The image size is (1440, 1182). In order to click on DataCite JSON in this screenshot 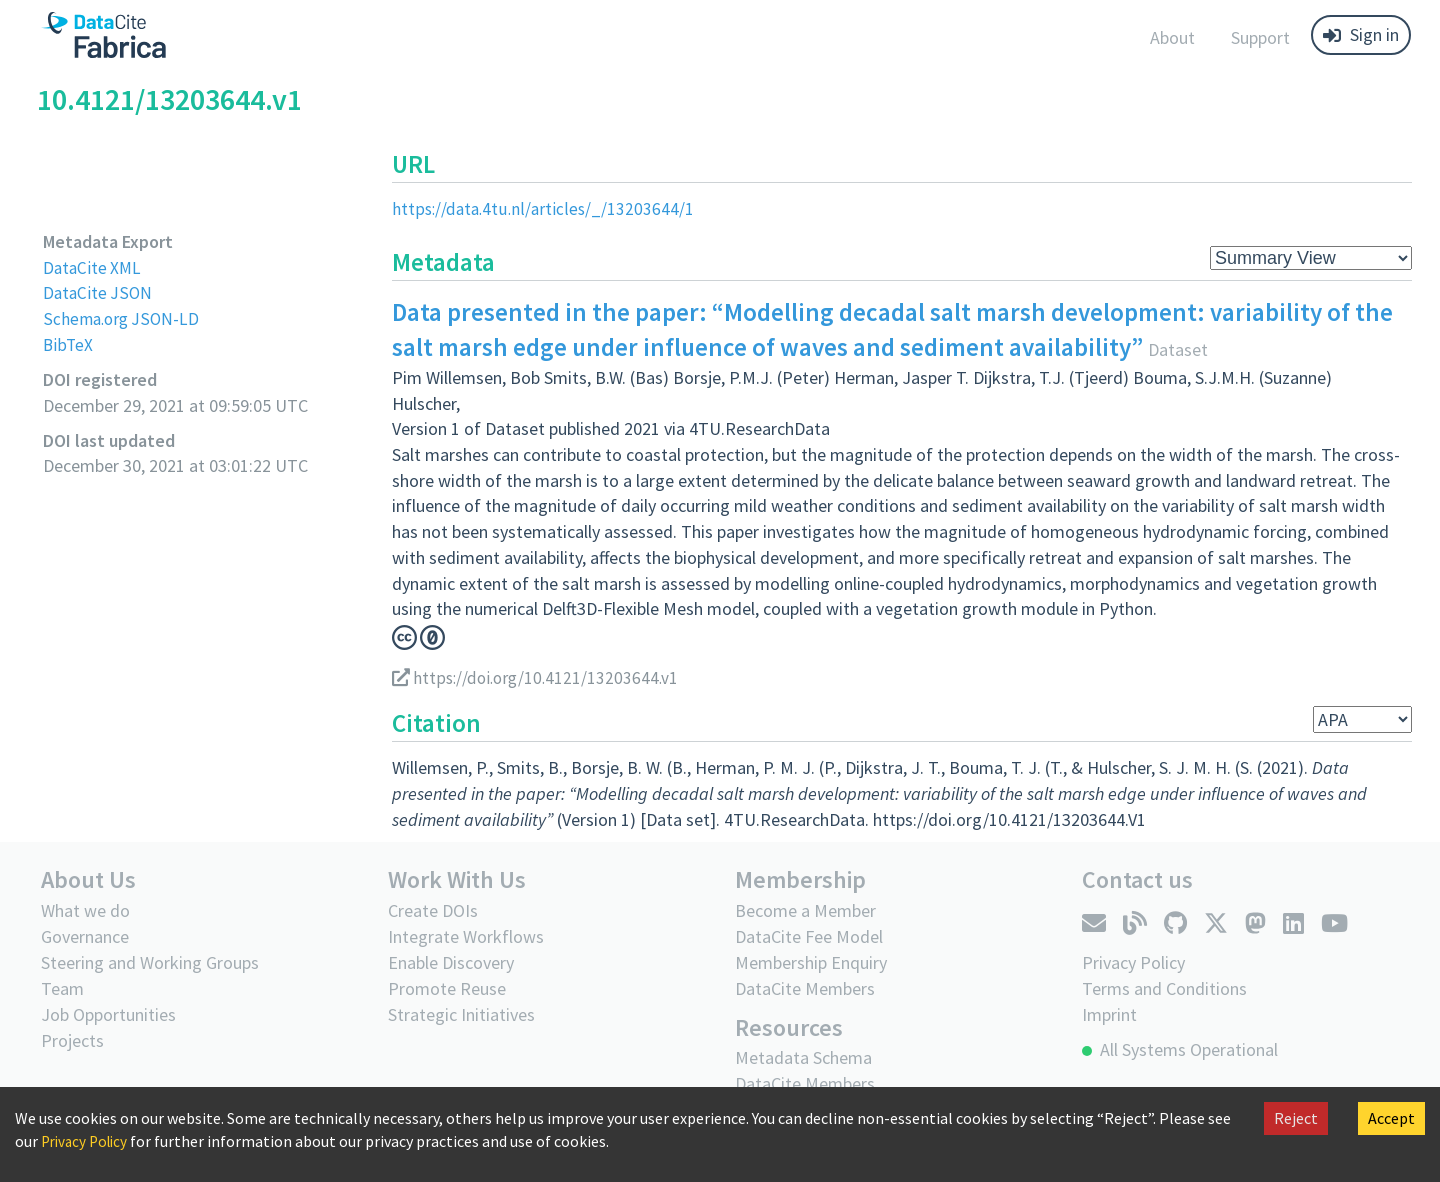, I will do `click(99, 292)`.